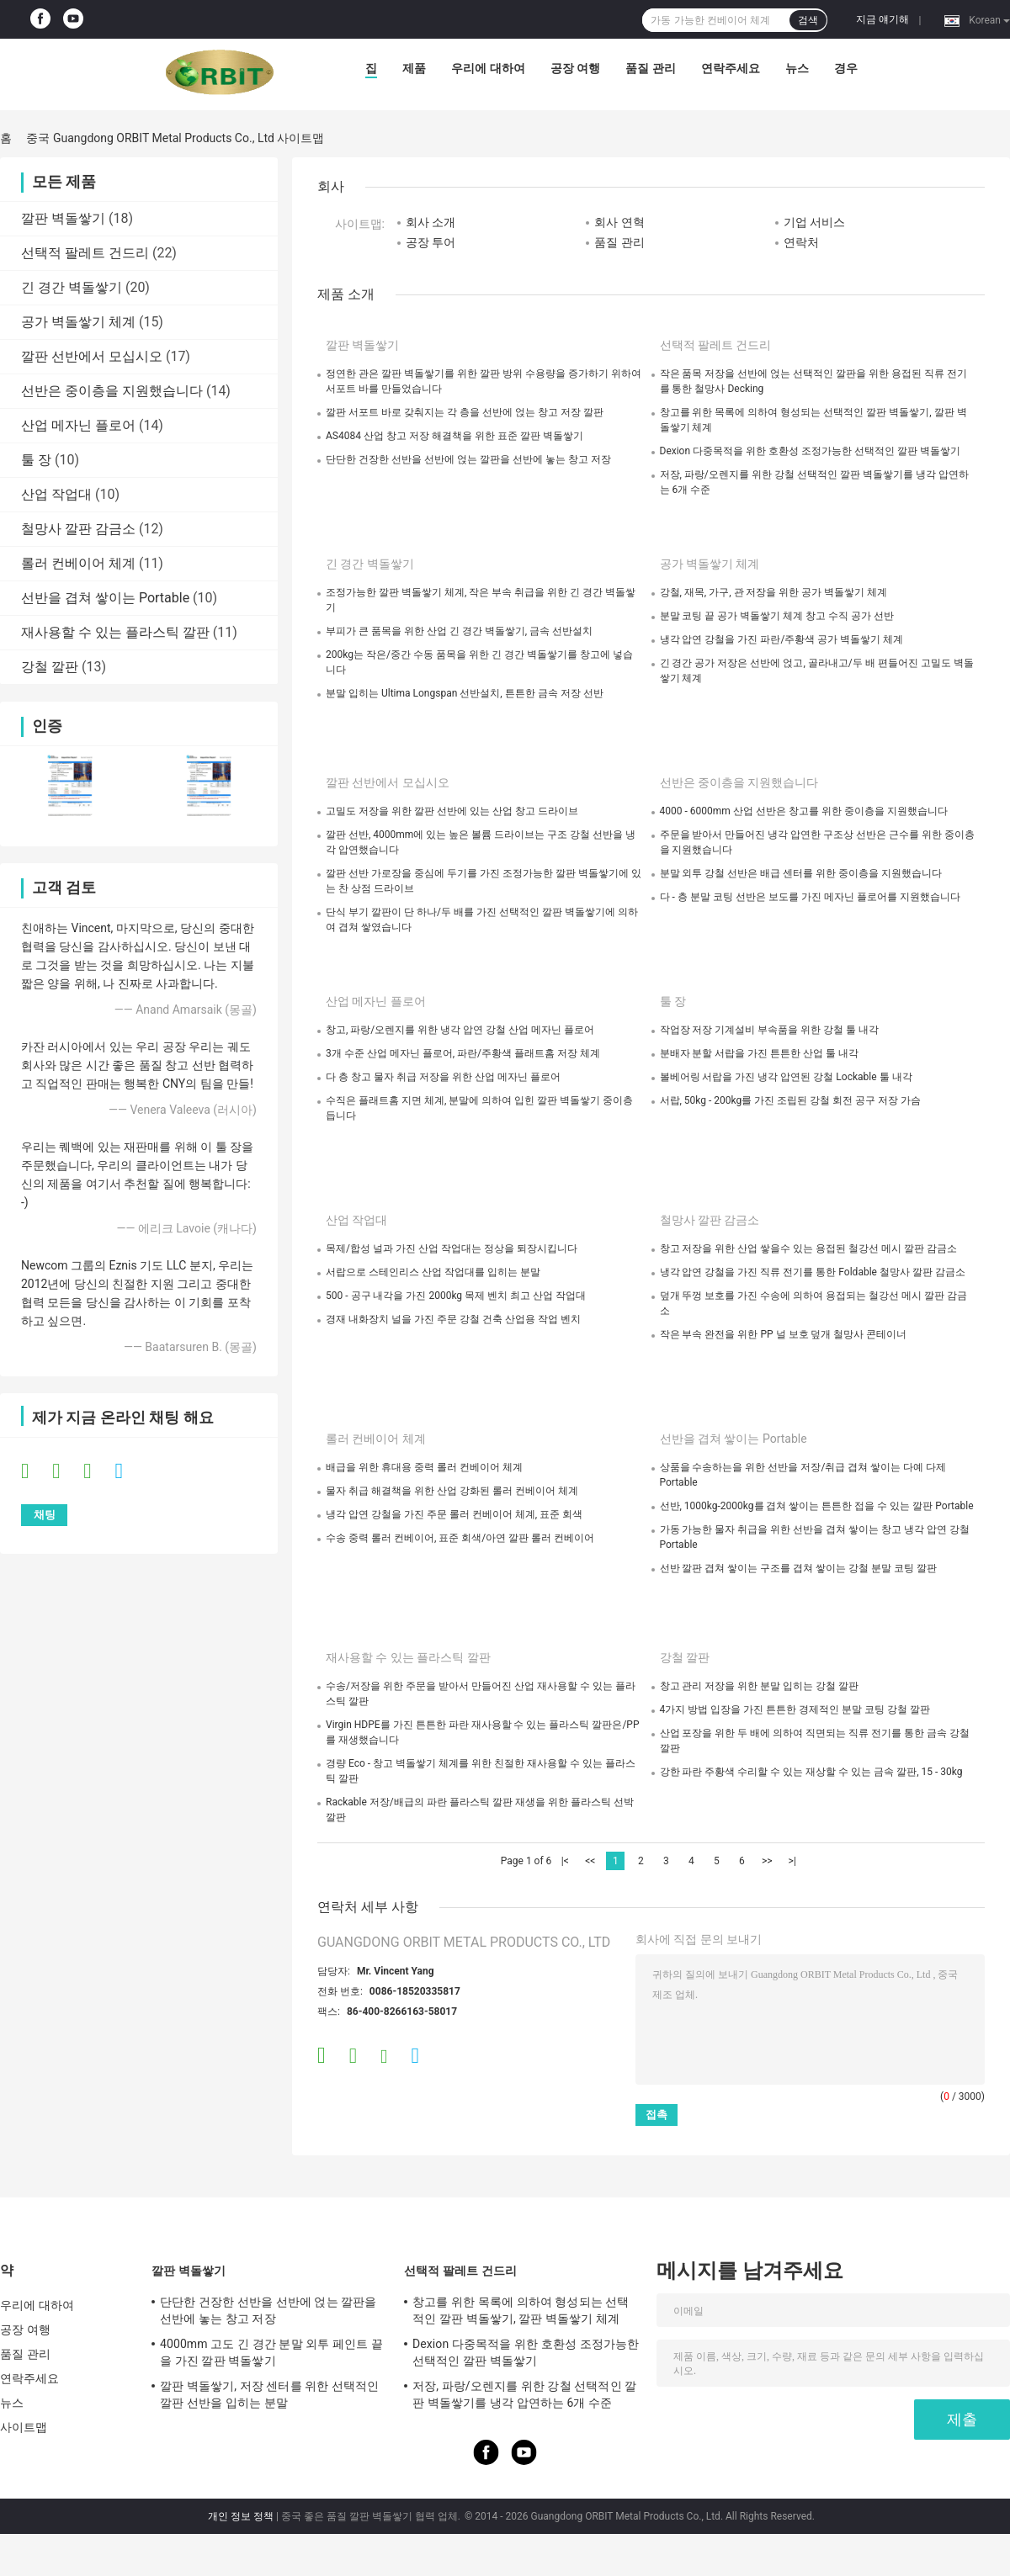 This screenshot has width=1010, height=2576. What do you see at coordinates (487, 68) in the screenshot?
I see `우리에 대하여` at bounding box center [487, 68].